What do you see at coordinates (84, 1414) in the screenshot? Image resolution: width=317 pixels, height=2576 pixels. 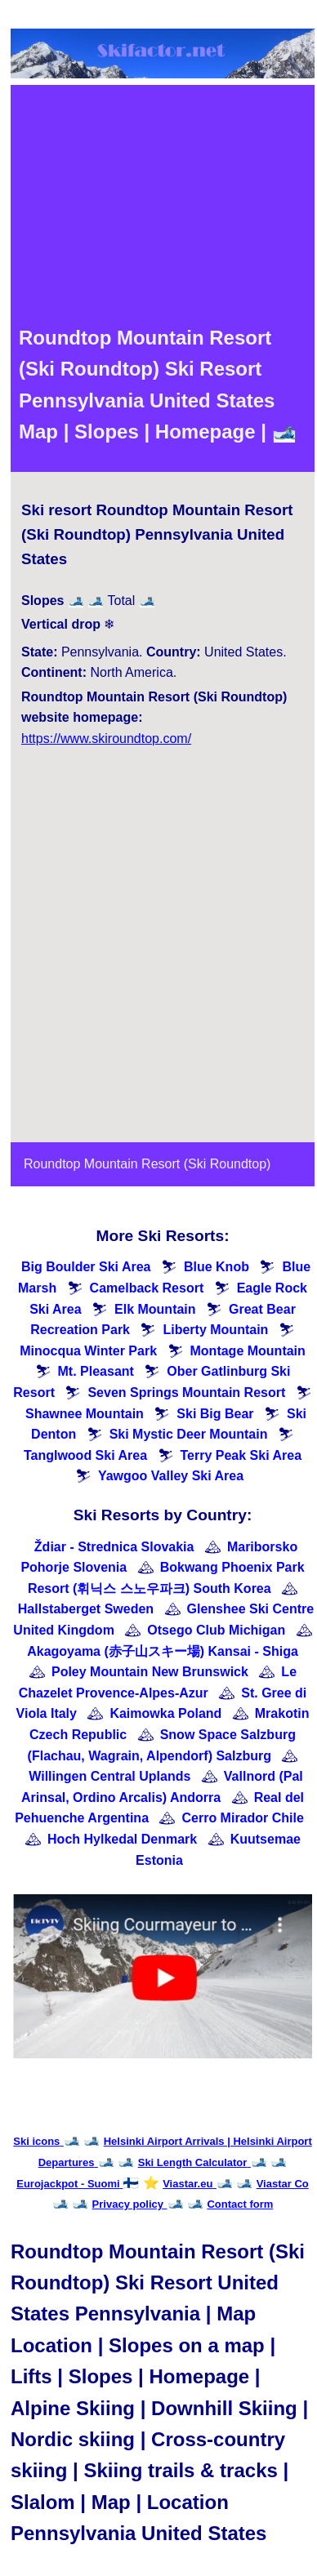 I see `Shawnee Mountain` at bounding box center [84, 1414].